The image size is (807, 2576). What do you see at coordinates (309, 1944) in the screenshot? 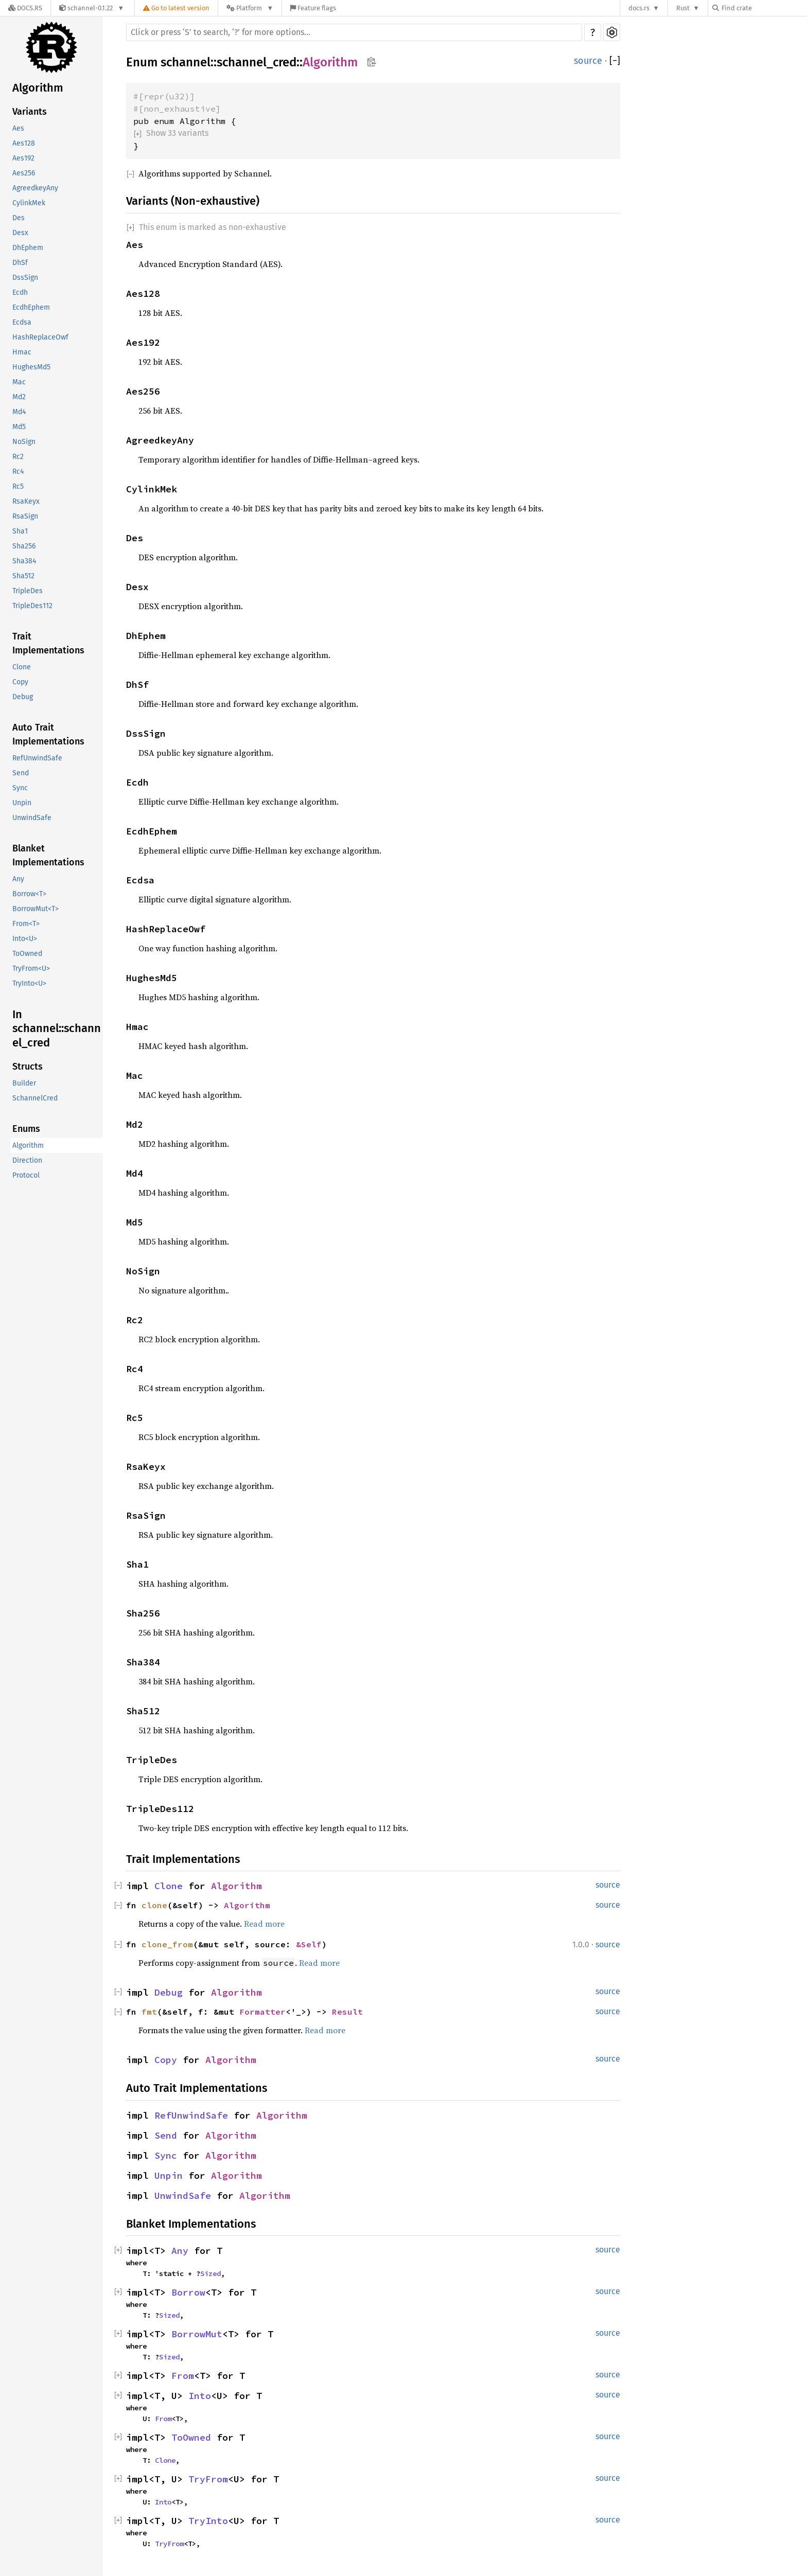
I see `&Self` at bounding box center [309, 1944].